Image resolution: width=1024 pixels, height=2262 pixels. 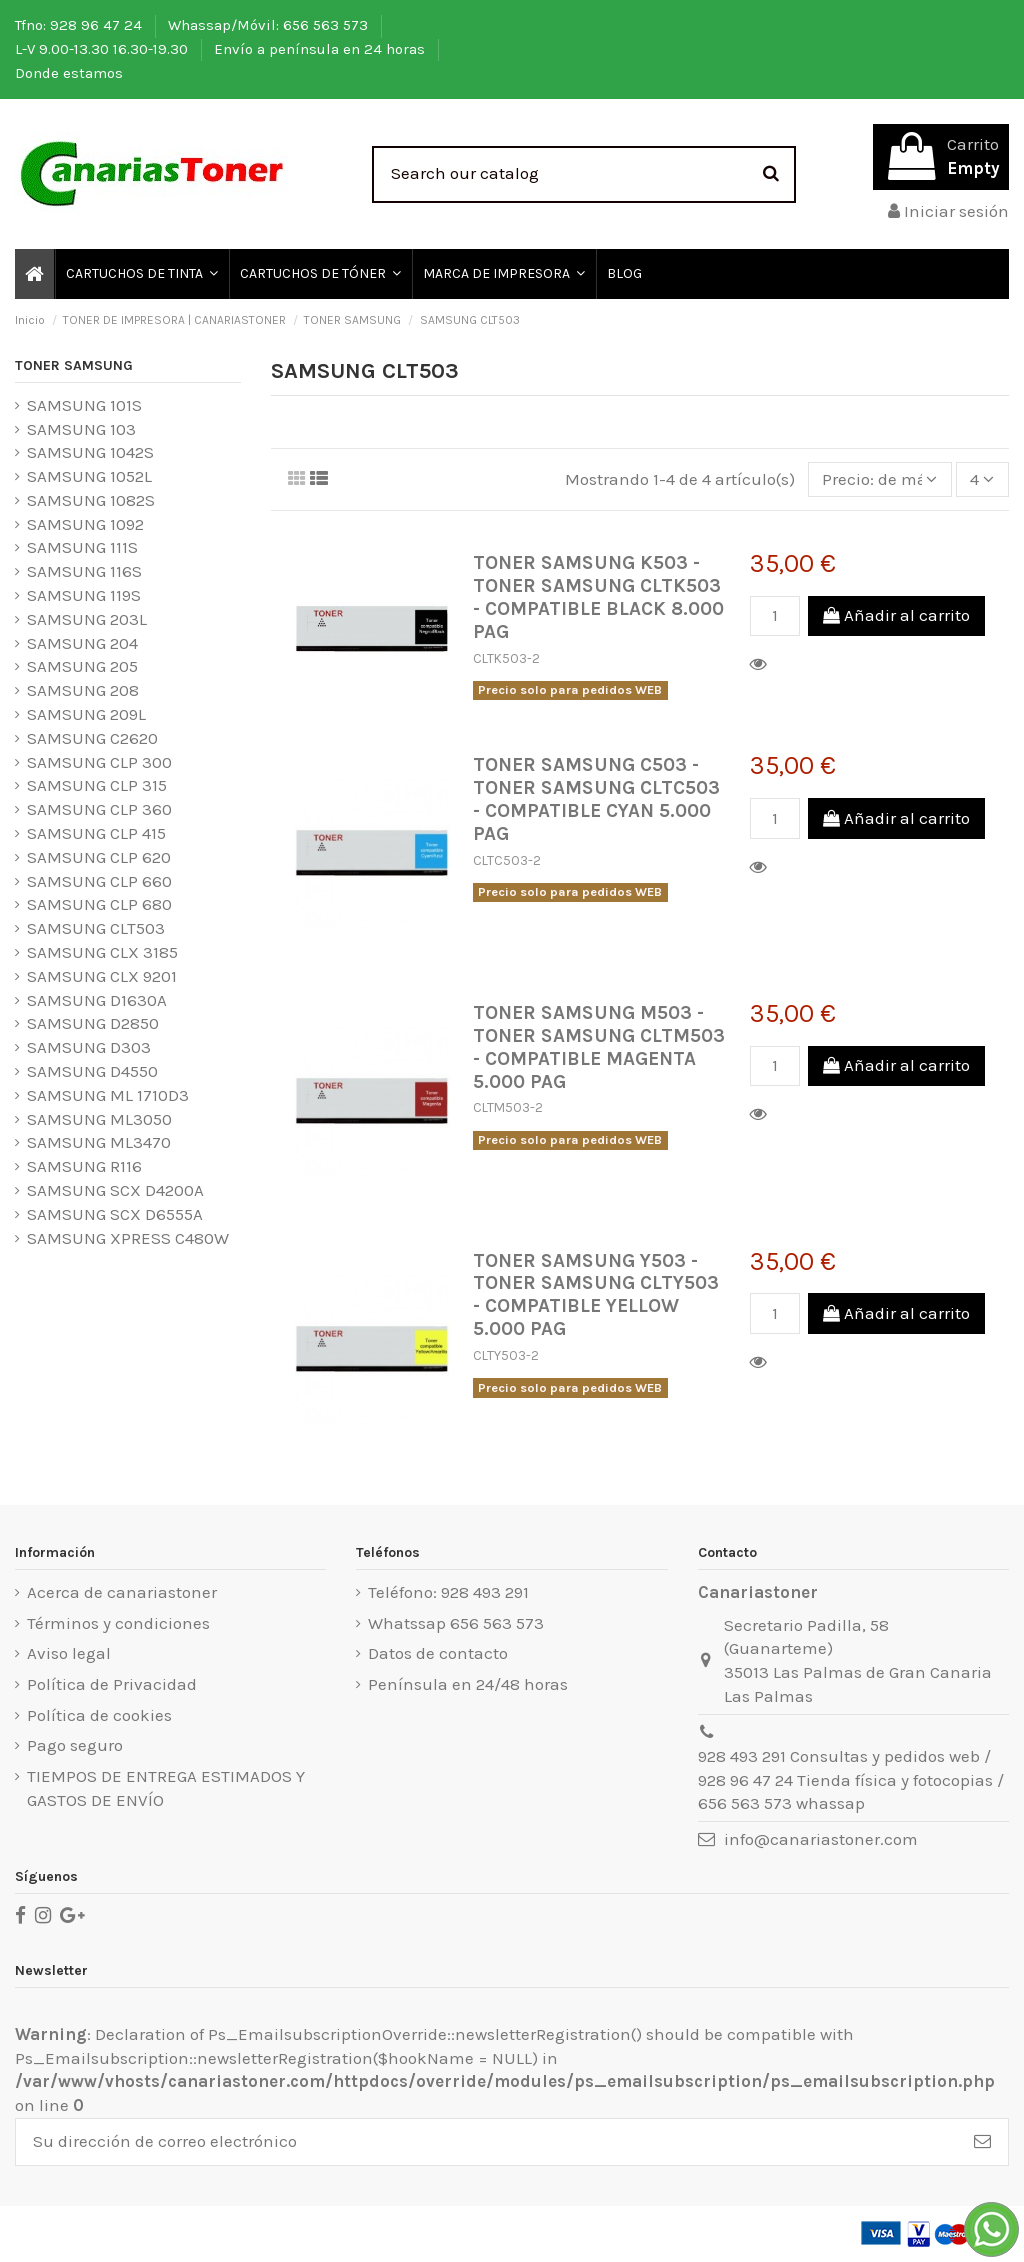 I want to click on Whassap/Móvil: 656 563 573, so click(x=270, y=25).